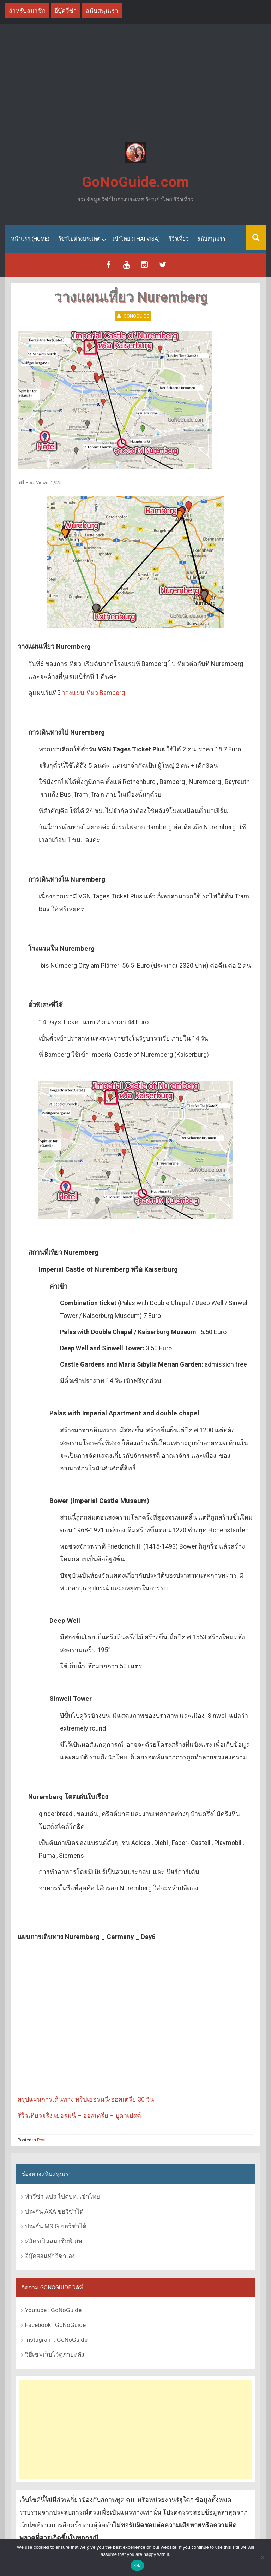 The height and width of the screenshot is (2576, 271). Describe the element at coordinates (54, 2211) in the screenshot. I see `ประกัน AXA ขอวีซ่าได้` at that location.